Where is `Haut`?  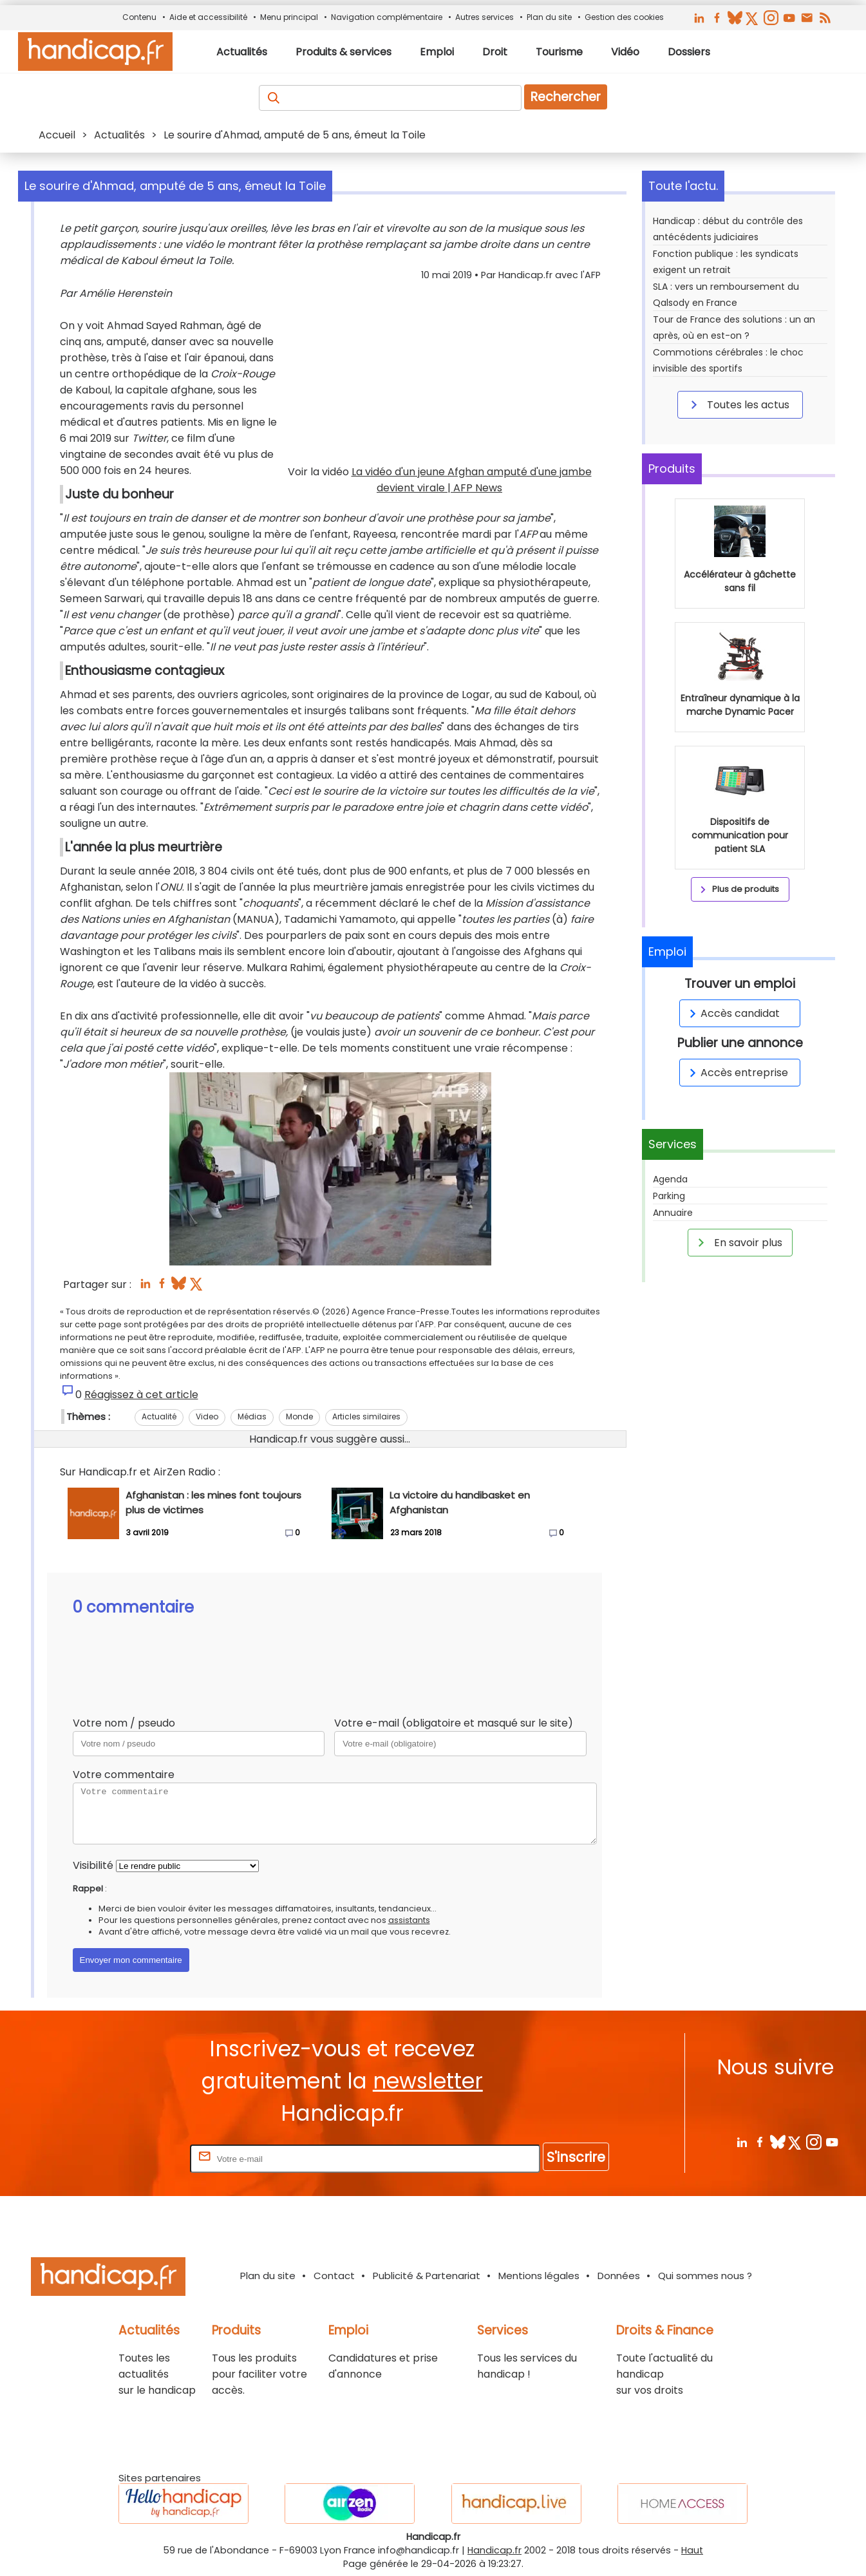
Haut is located at coordinates (692, 2550).